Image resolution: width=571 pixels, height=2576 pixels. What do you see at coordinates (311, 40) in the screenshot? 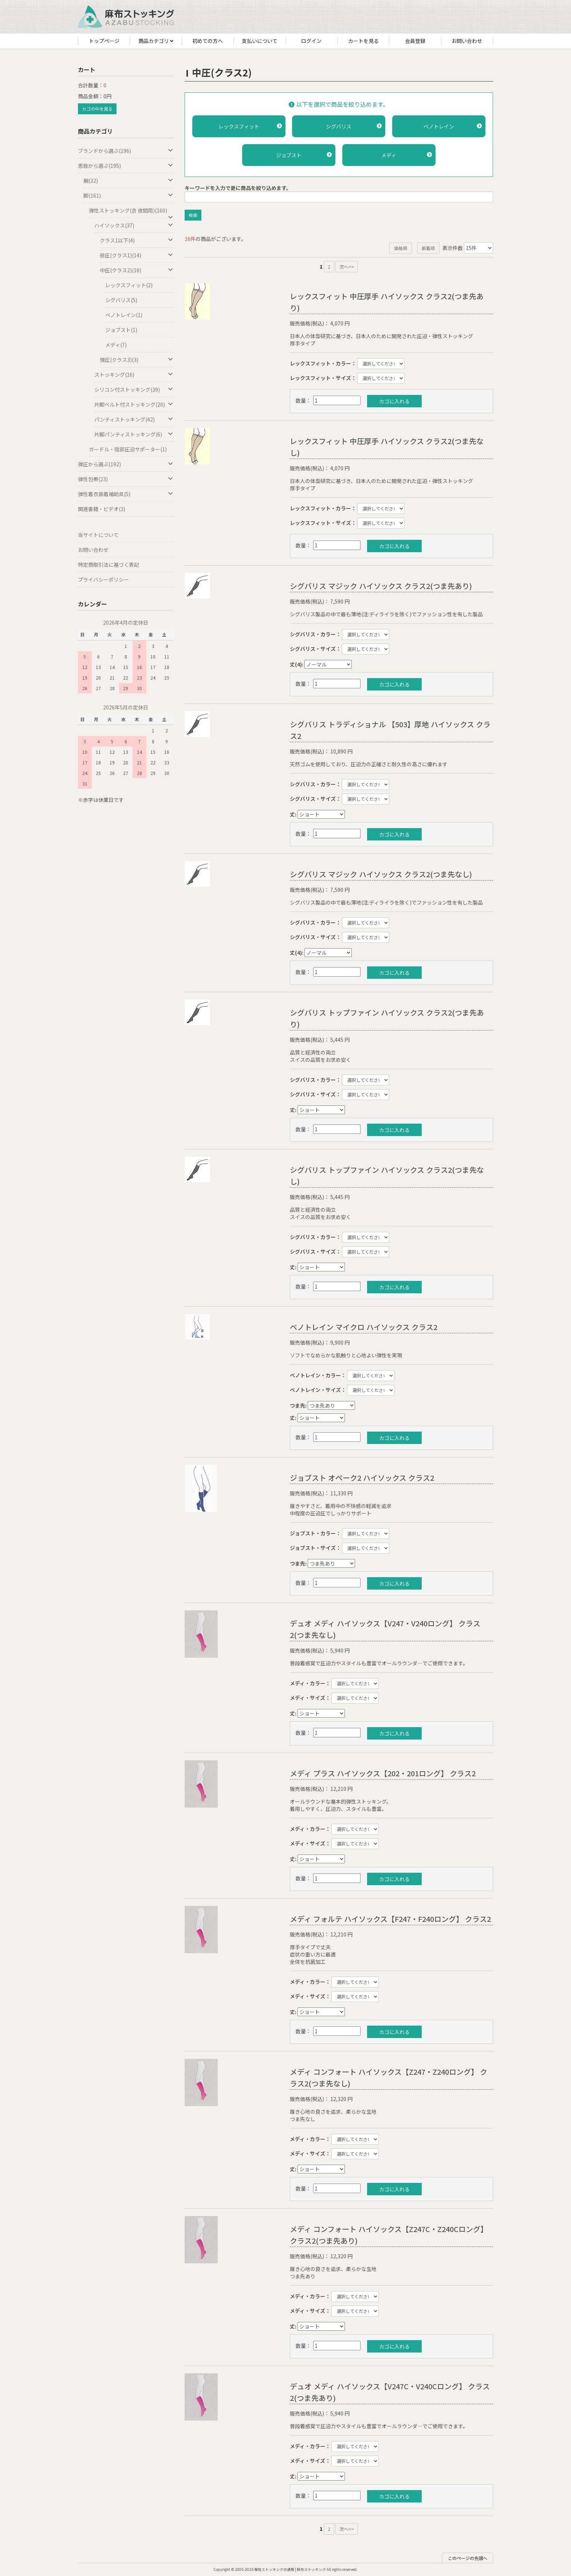
I see `ログイン` at bounding box center [311, 40].